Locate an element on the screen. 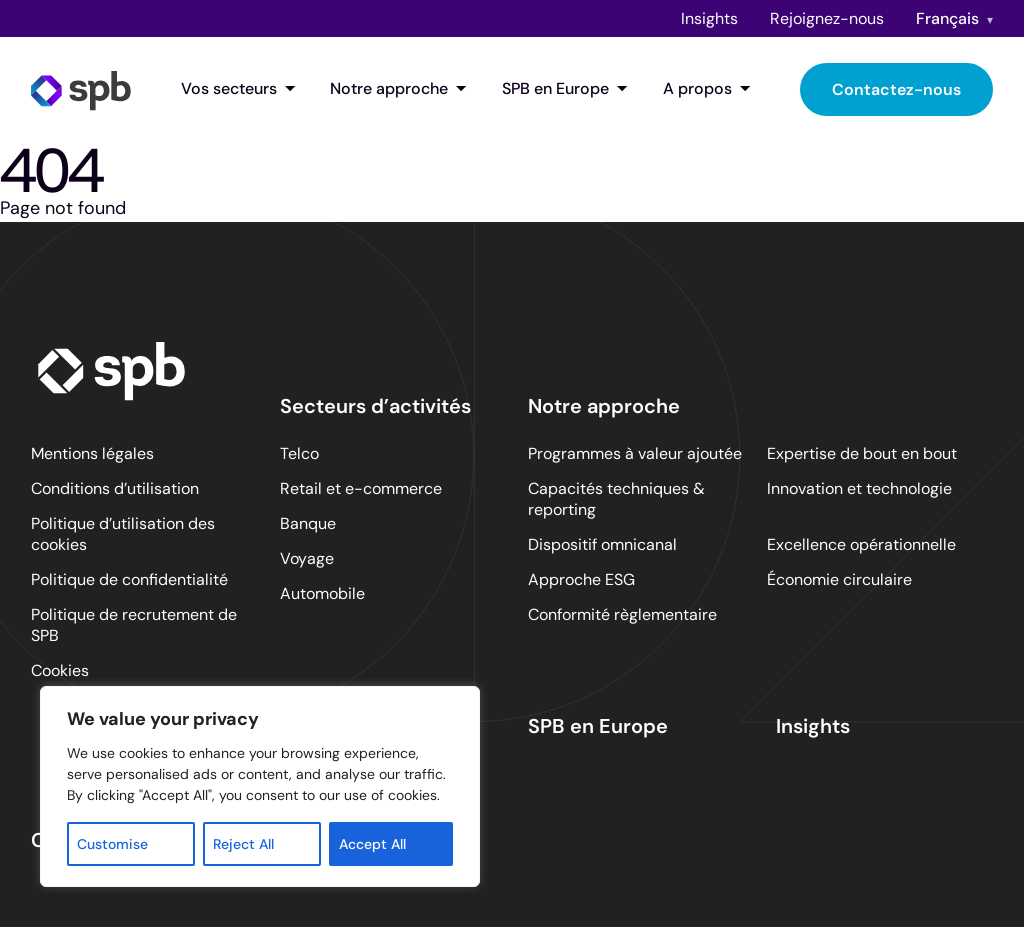  Excellence opérationnelle is located at coordinates (861, 544).